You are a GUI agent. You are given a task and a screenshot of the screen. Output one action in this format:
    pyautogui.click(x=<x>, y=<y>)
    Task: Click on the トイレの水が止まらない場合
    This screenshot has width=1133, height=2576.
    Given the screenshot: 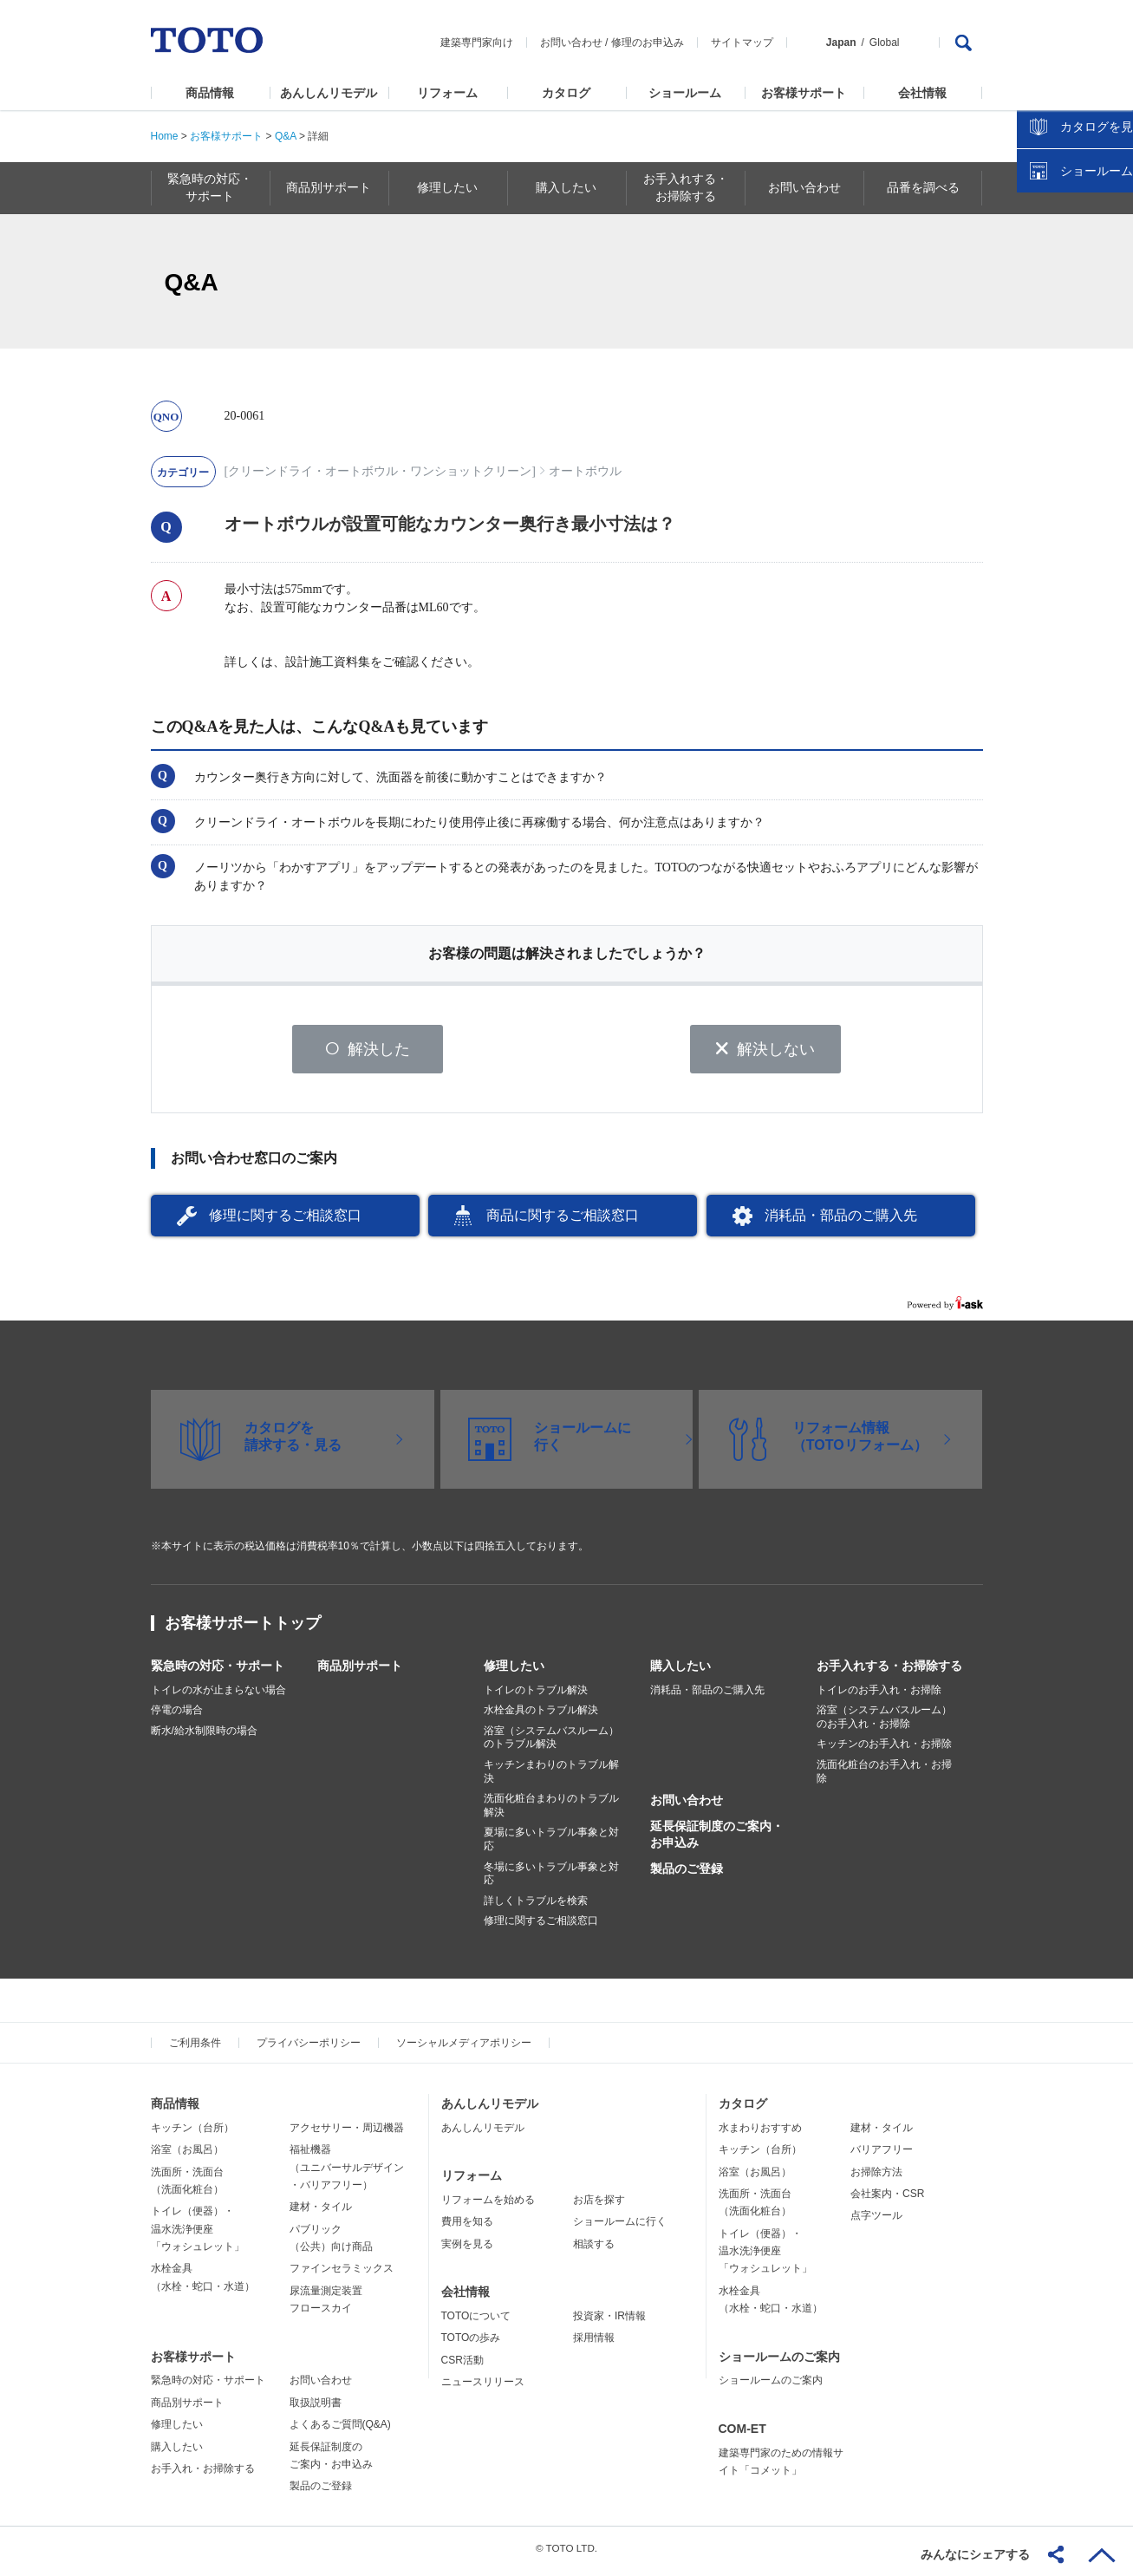 What is the action you would take?
    pyautogui.click(x=218, y=1696)
    